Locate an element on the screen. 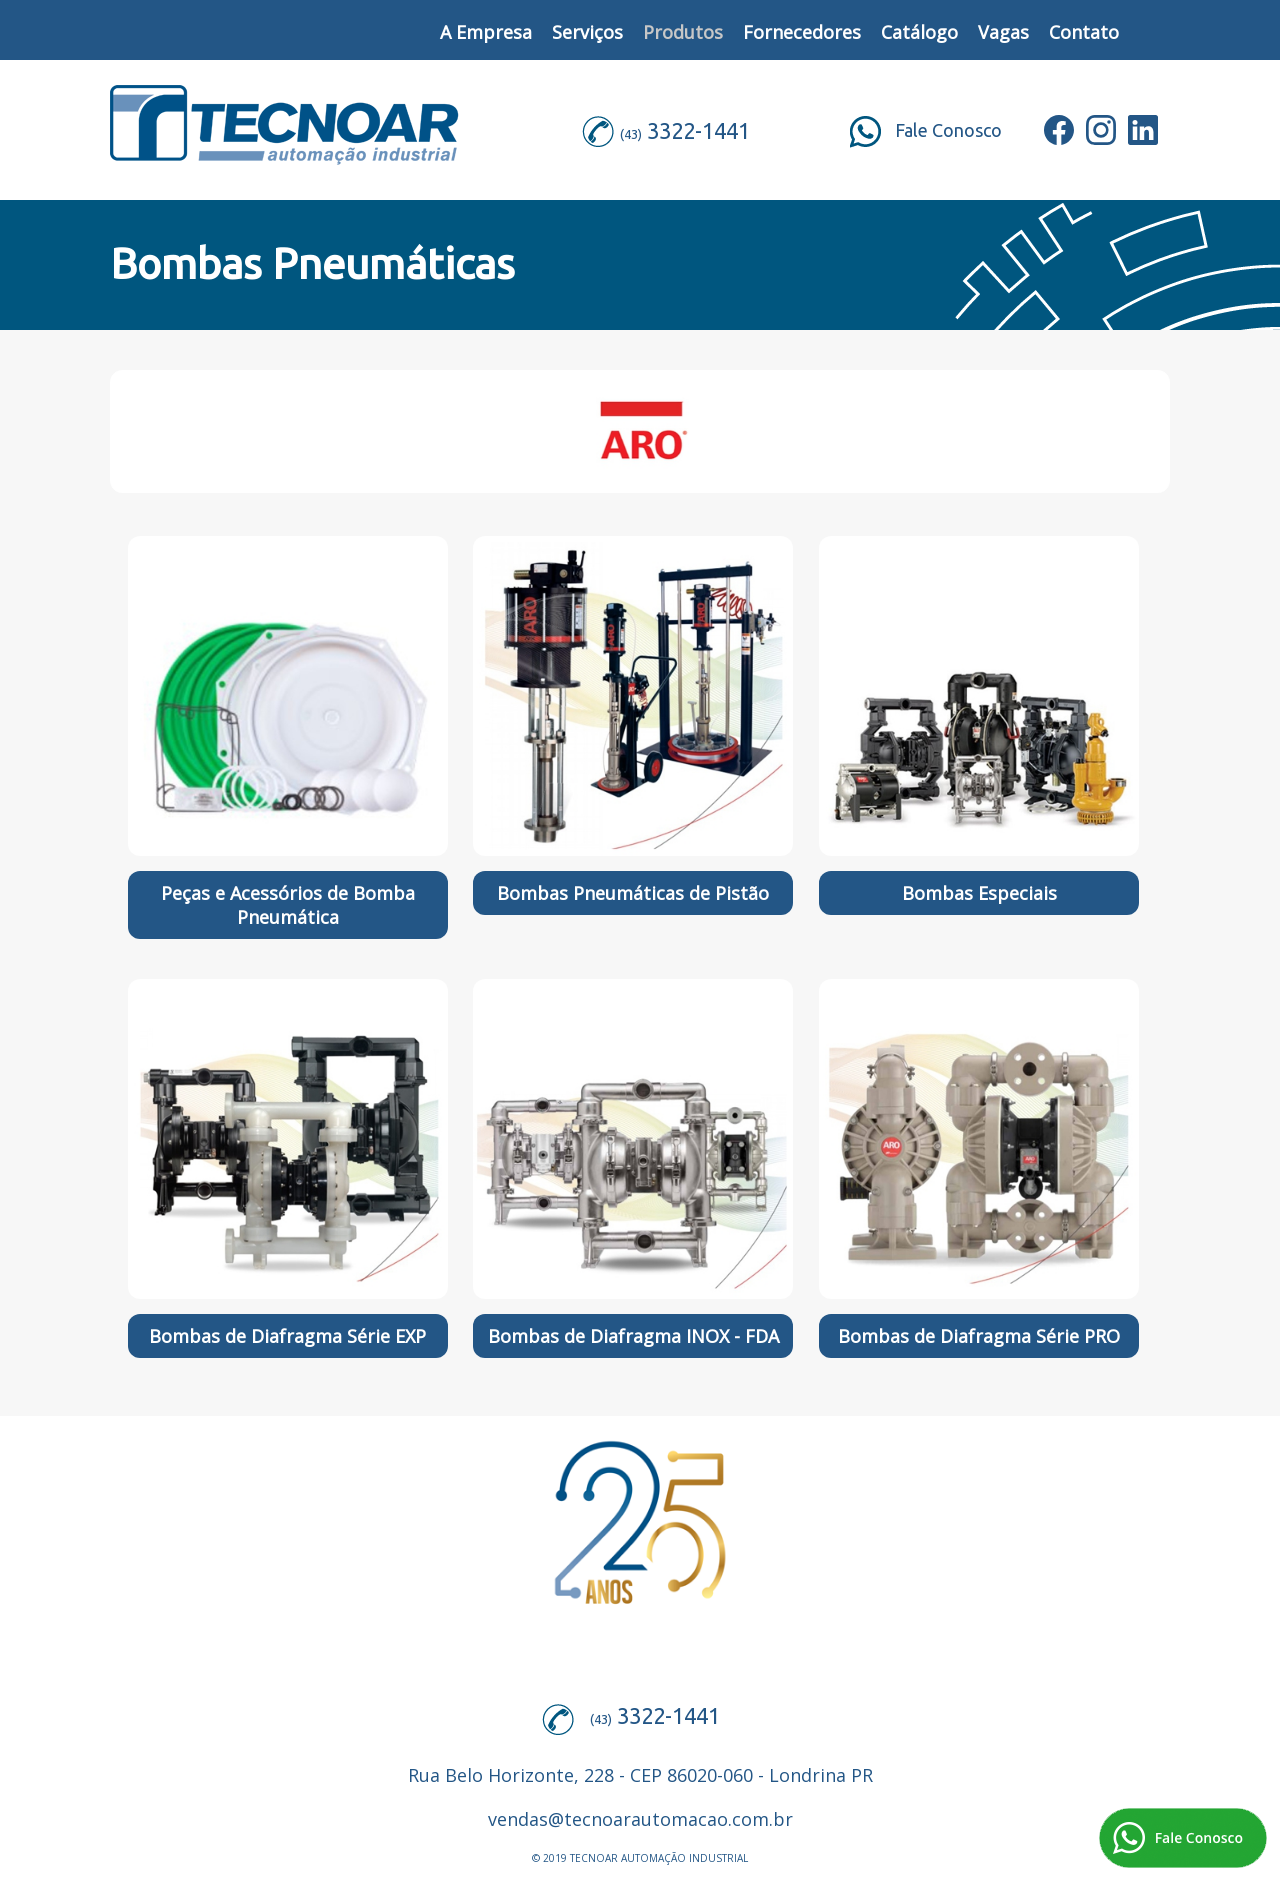 This screenshot has width=1280, height=1885. 3322-1441 is located at coordinates (698, 130).